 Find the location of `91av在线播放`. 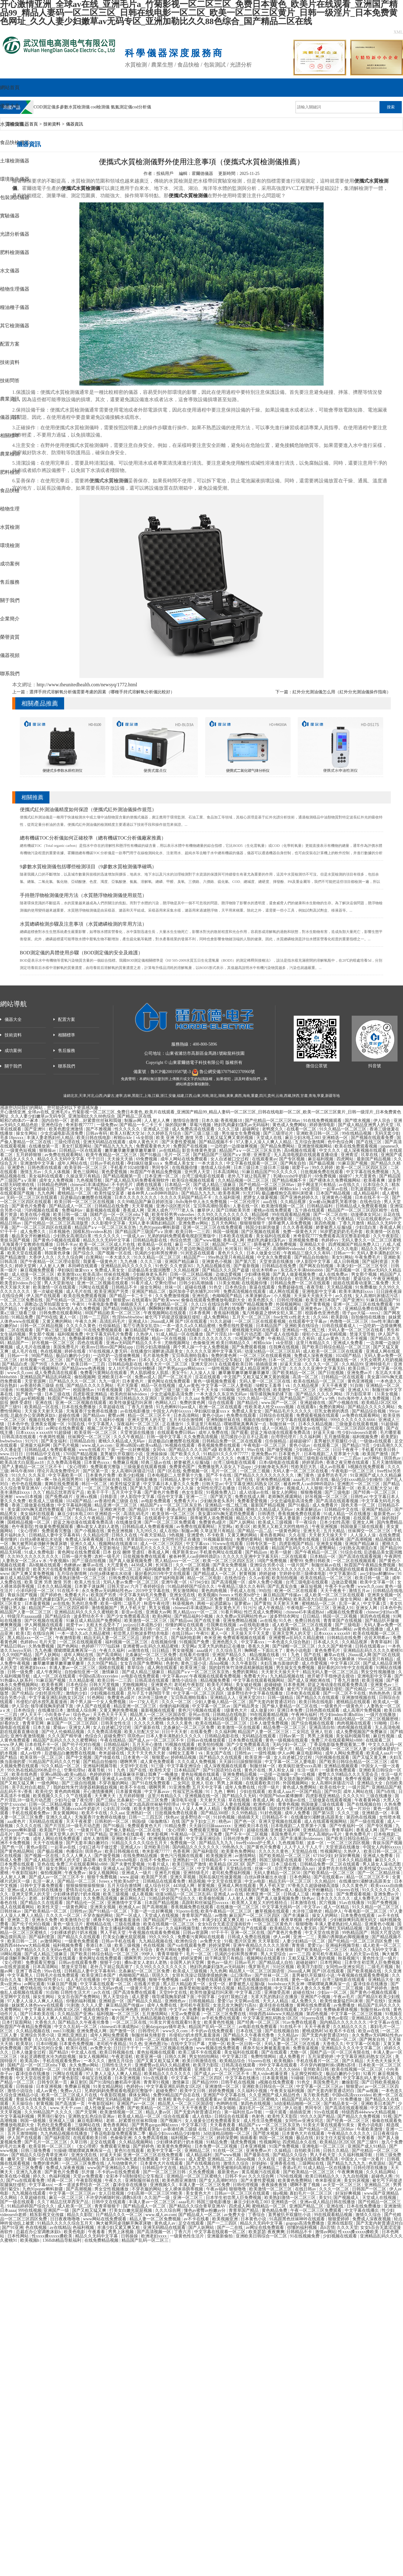

91av在线播放 is located at coordinates (352, 1902).